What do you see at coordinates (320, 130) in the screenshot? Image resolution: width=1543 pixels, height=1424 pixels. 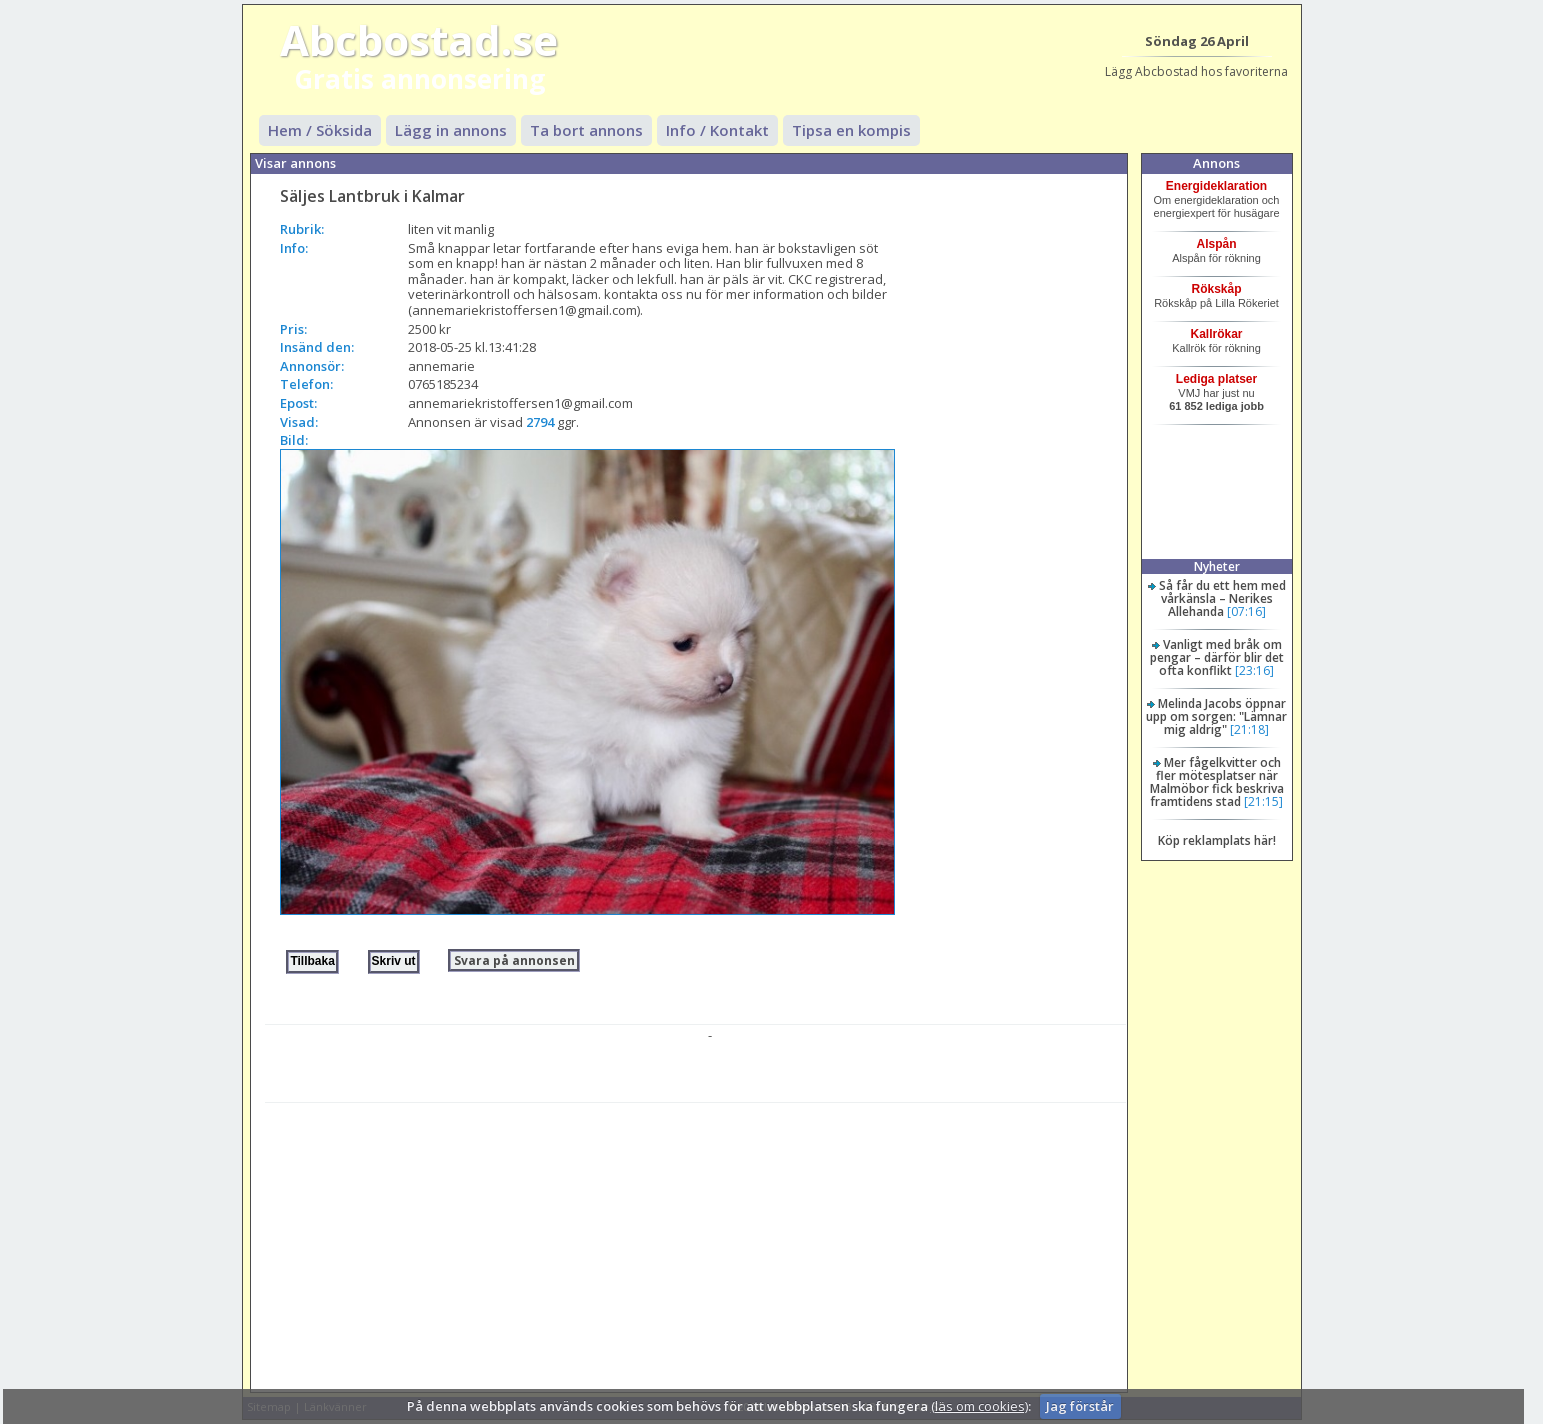 I see `Hem / Söksida` at bounding box center [320, 130].